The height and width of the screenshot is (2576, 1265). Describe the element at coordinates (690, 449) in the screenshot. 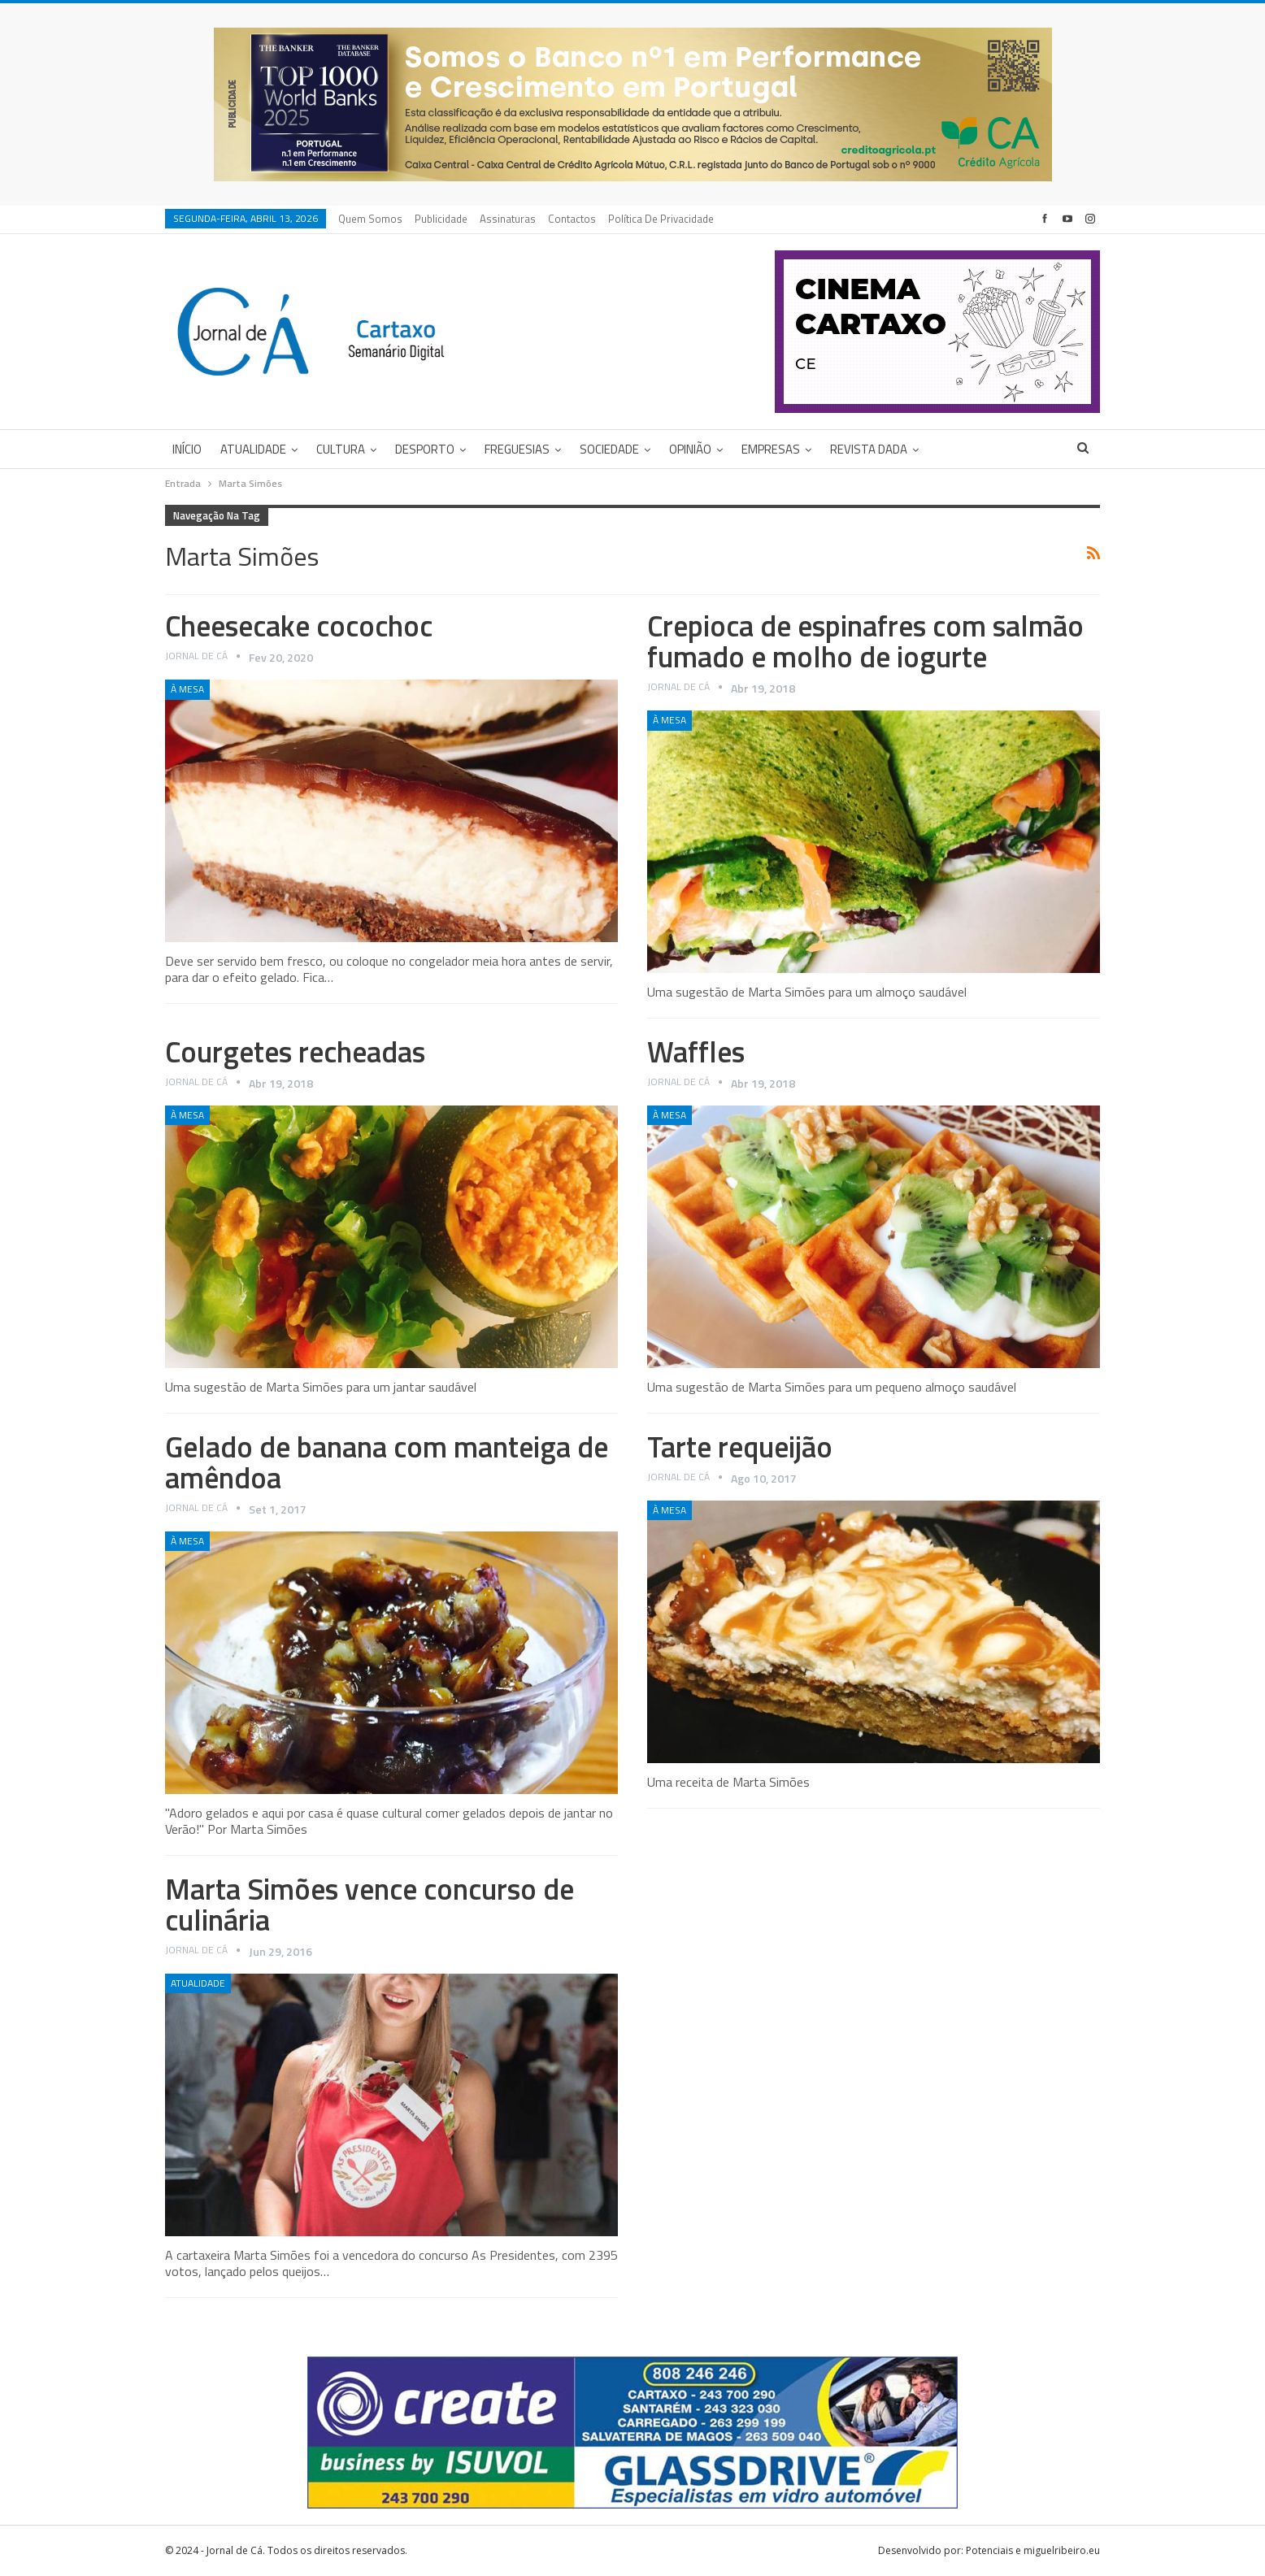

I see `Opinião` at that location.